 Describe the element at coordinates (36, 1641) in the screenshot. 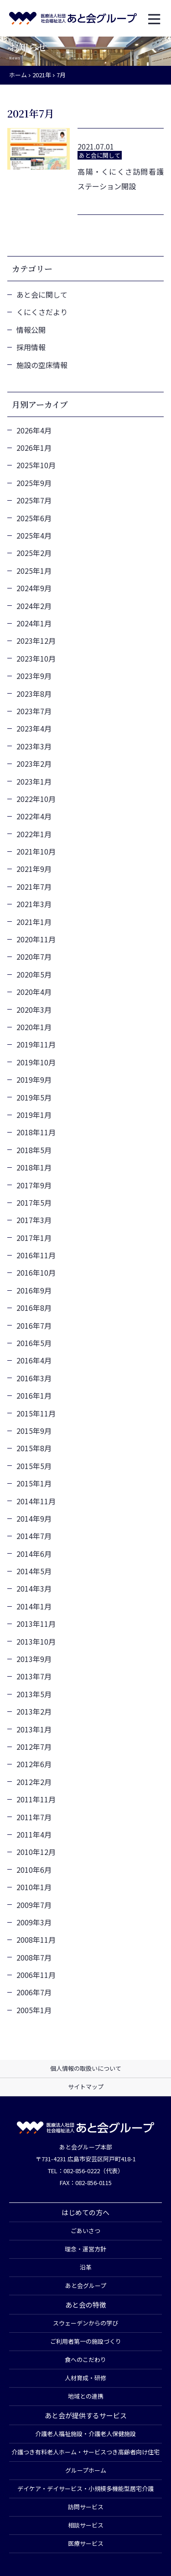

I see `2013年10月` at that location.